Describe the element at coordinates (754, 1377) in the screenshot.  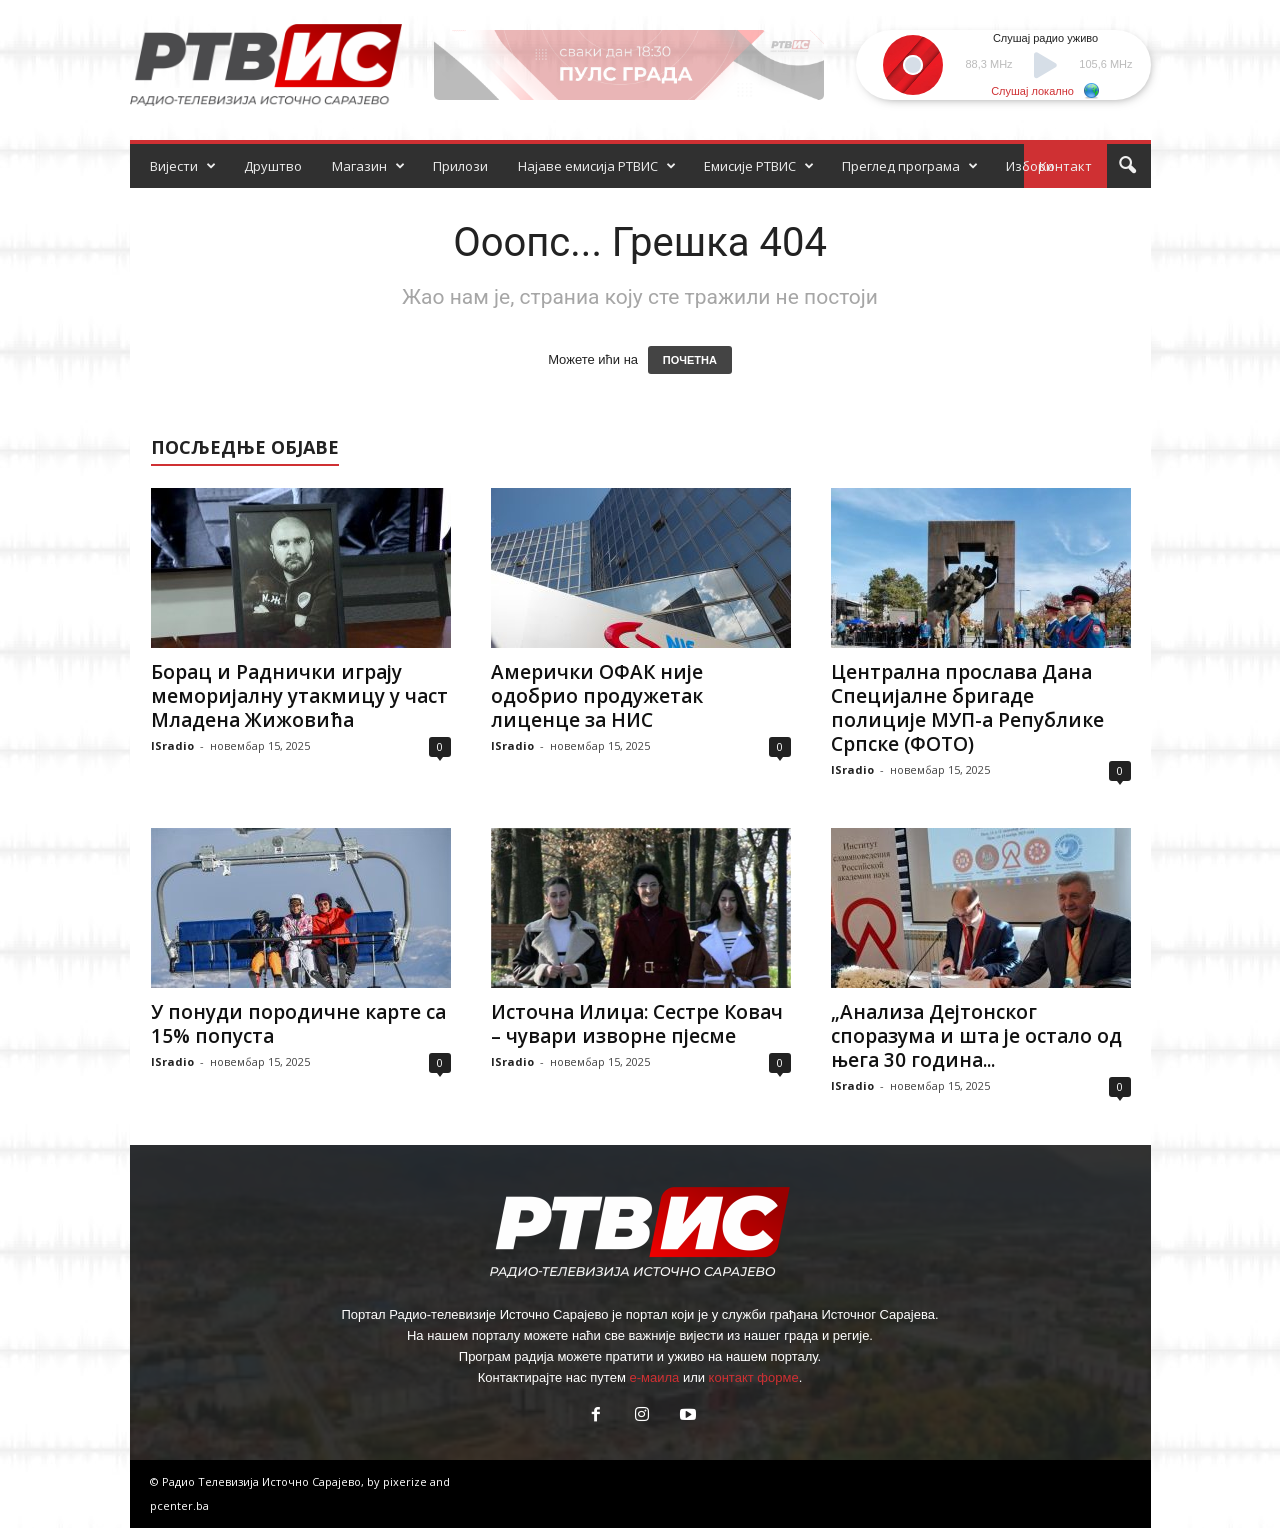
I see `контакт форме` at that location.